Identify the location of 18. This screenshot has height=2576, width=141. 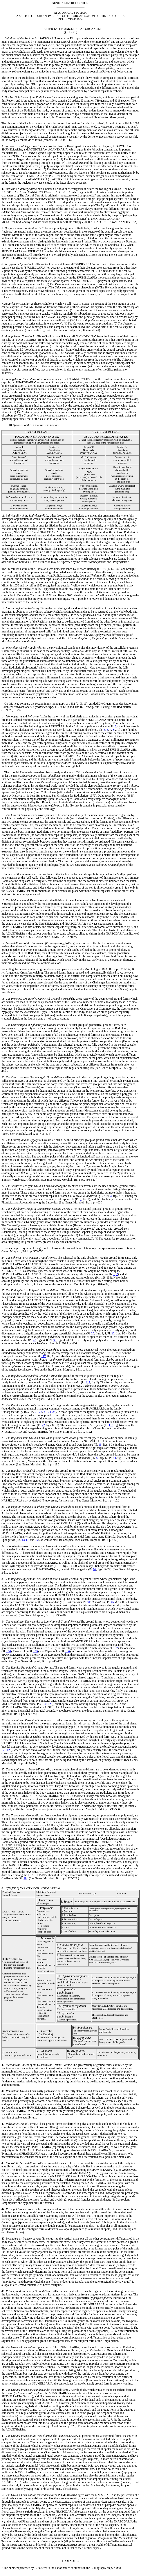
(100, 1444).